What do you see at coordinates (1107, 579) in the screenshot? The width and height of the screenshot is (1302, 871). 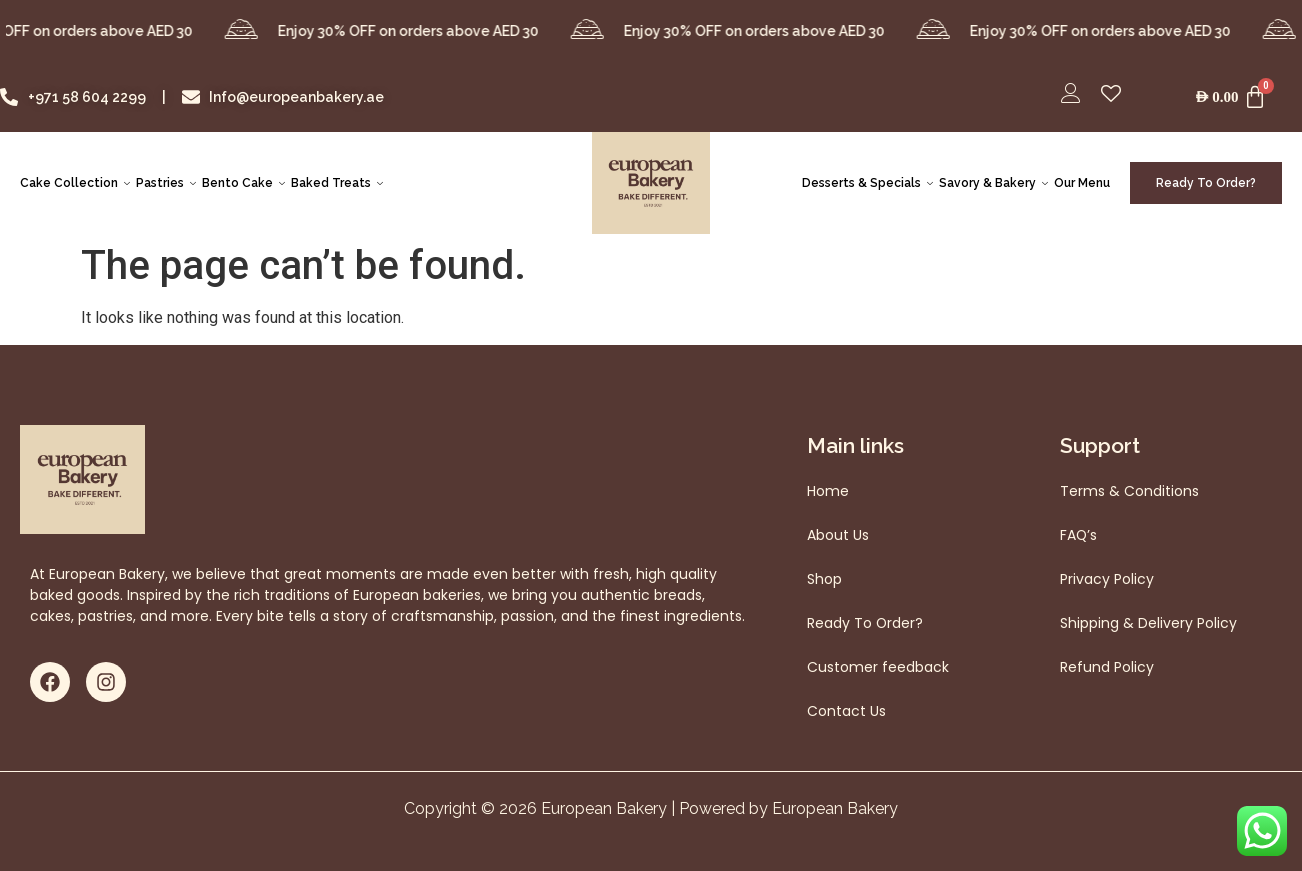 I see `Privacy Policy` at bounding box center [1107, 579].